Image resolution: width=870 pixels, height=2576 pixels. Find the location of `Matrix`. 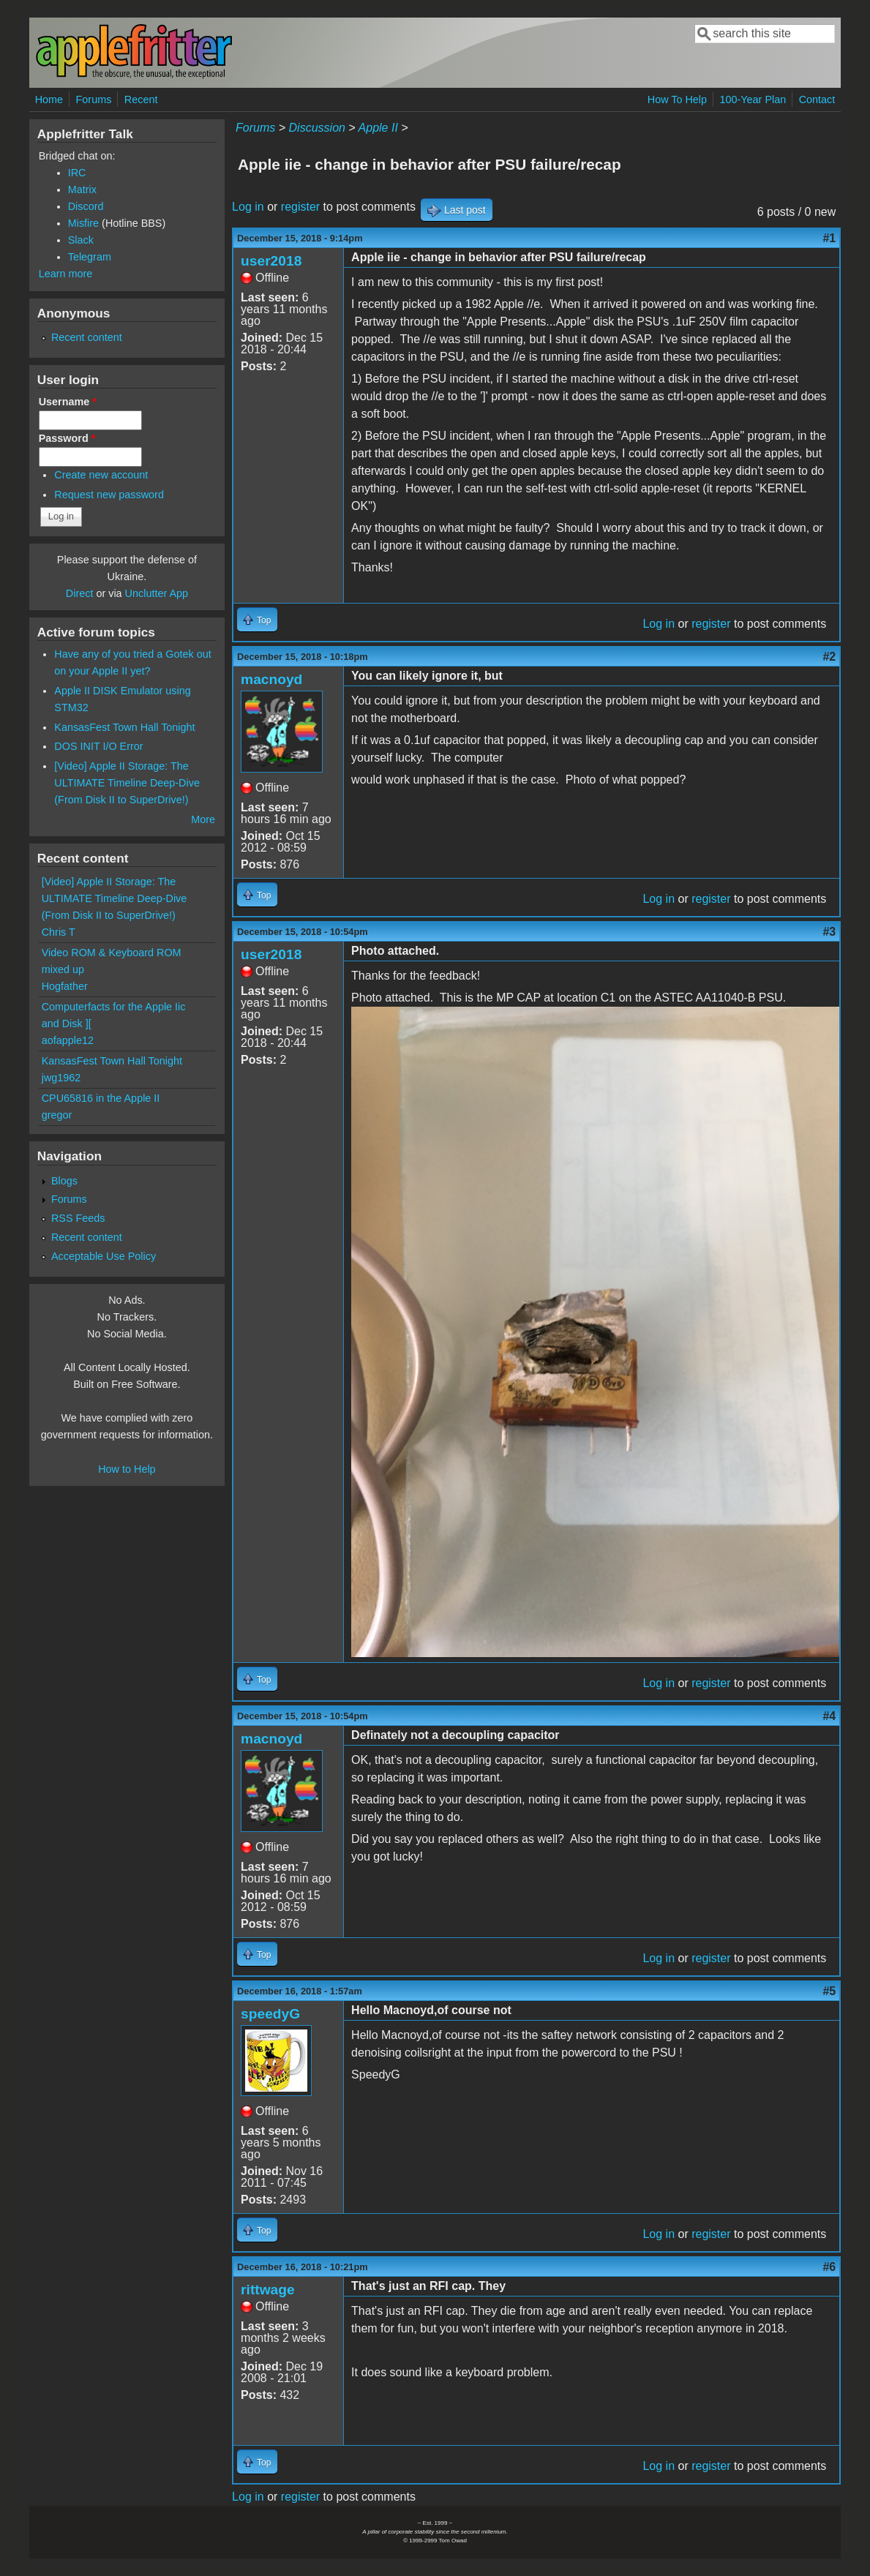

Matrix is located at coordinates (82, 189).